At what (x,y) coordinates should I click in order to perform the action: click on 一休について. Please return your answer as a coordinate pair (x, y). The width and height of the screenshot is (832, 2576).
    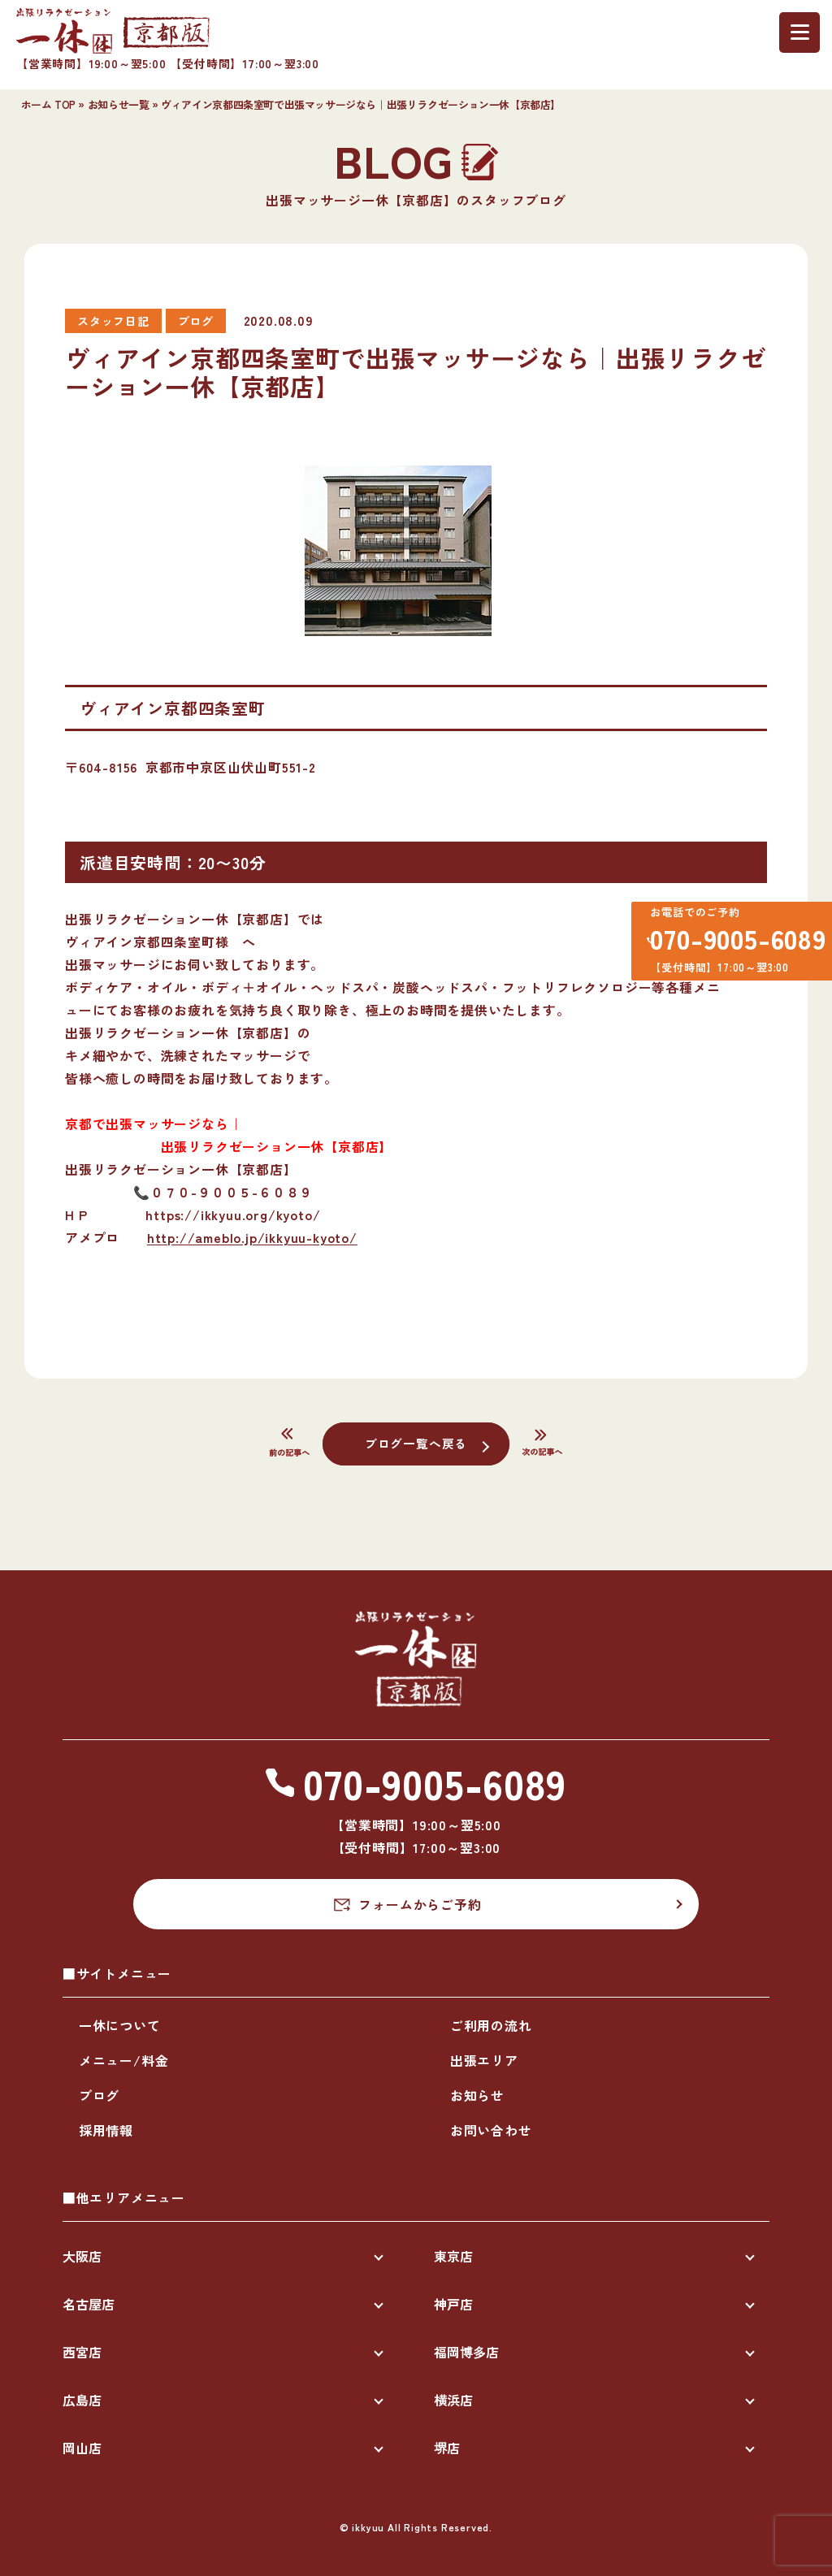
    Looking at the image, I should click on (120, 2025).